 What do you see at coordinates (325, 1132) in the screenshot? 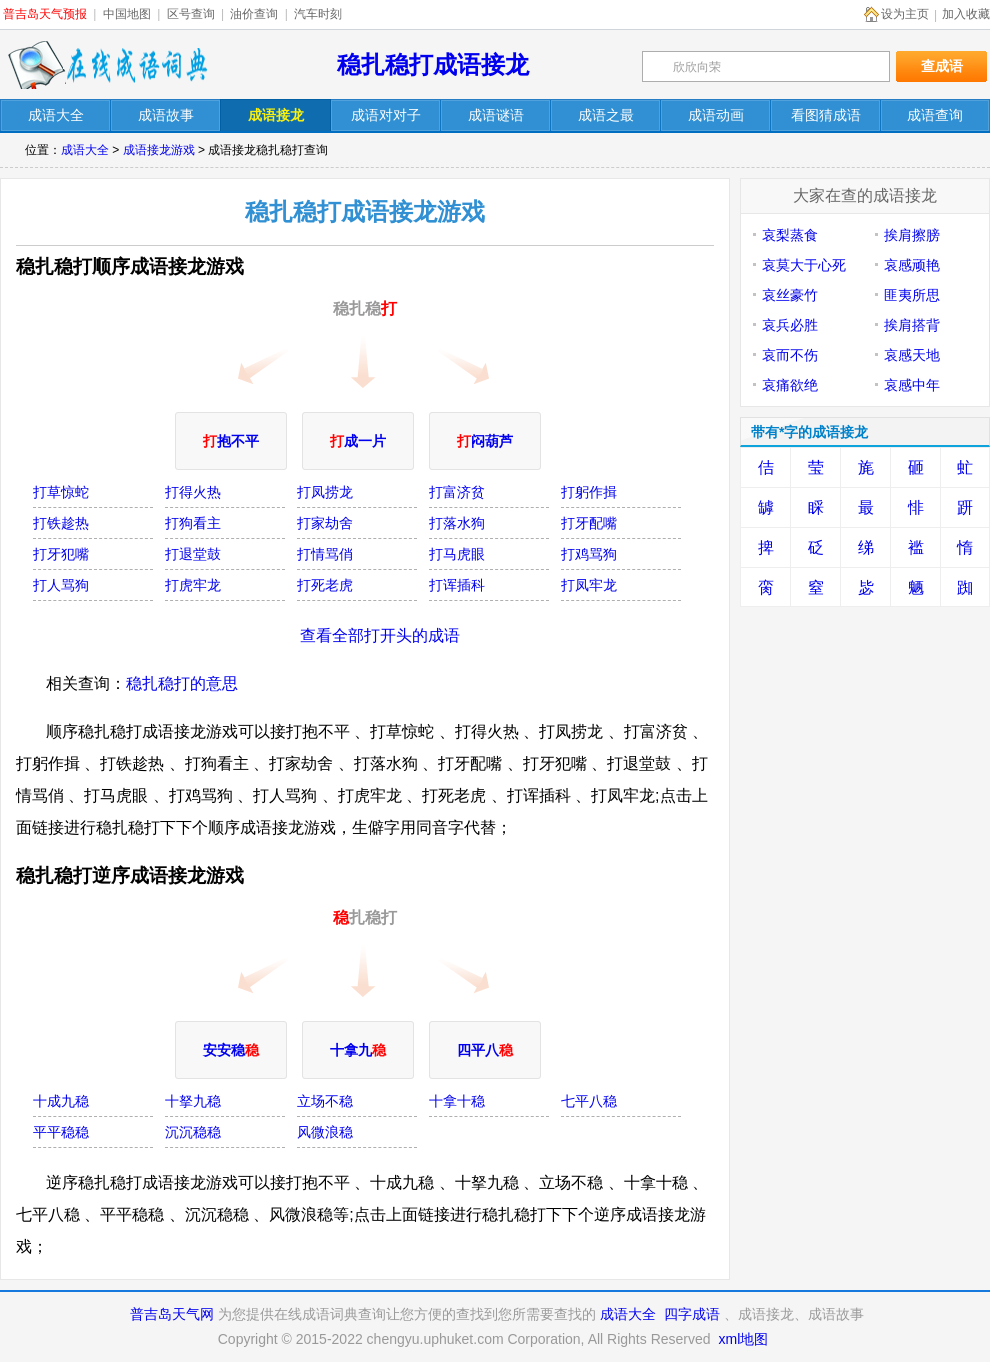
I see `风微浪稳` at bounding box center [325, 1132].